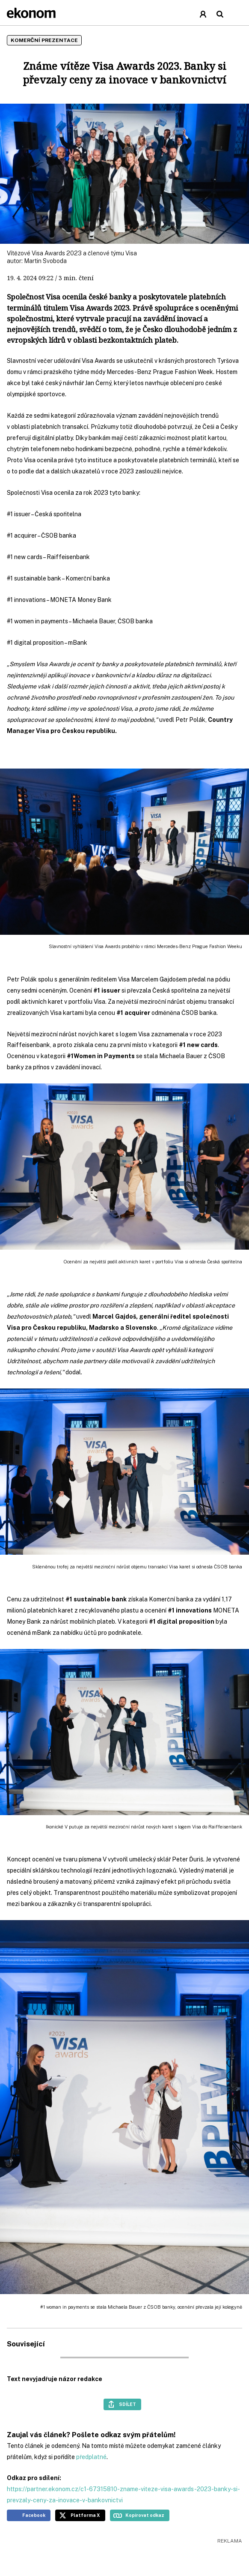 This screenshot has width=249, height=2576. What do you see at coordinates (144, 2515) in the screenshot?
I see `Kopírovat odkaz` at bounding box center [144, 2515].